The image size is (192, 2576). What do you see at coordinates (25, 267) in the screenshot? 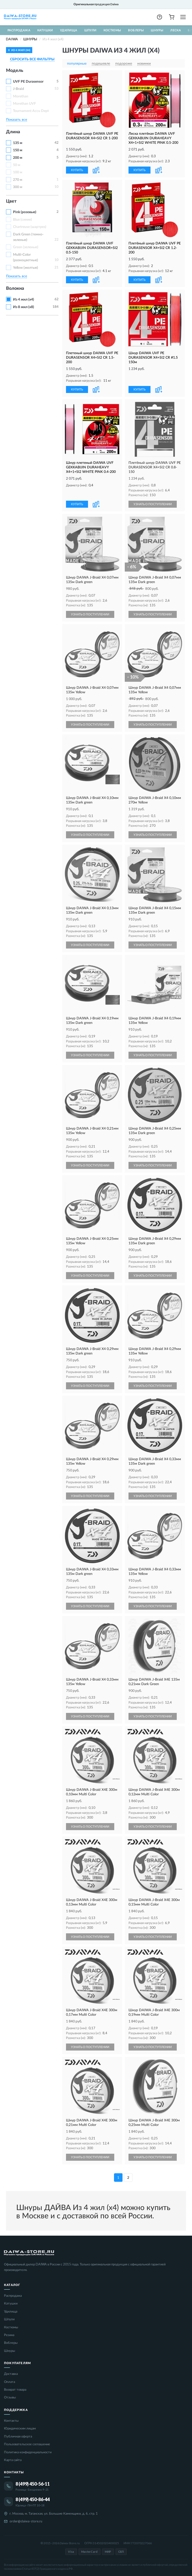
I see `Yellow (желтые)` at bounding box center [25, 267].